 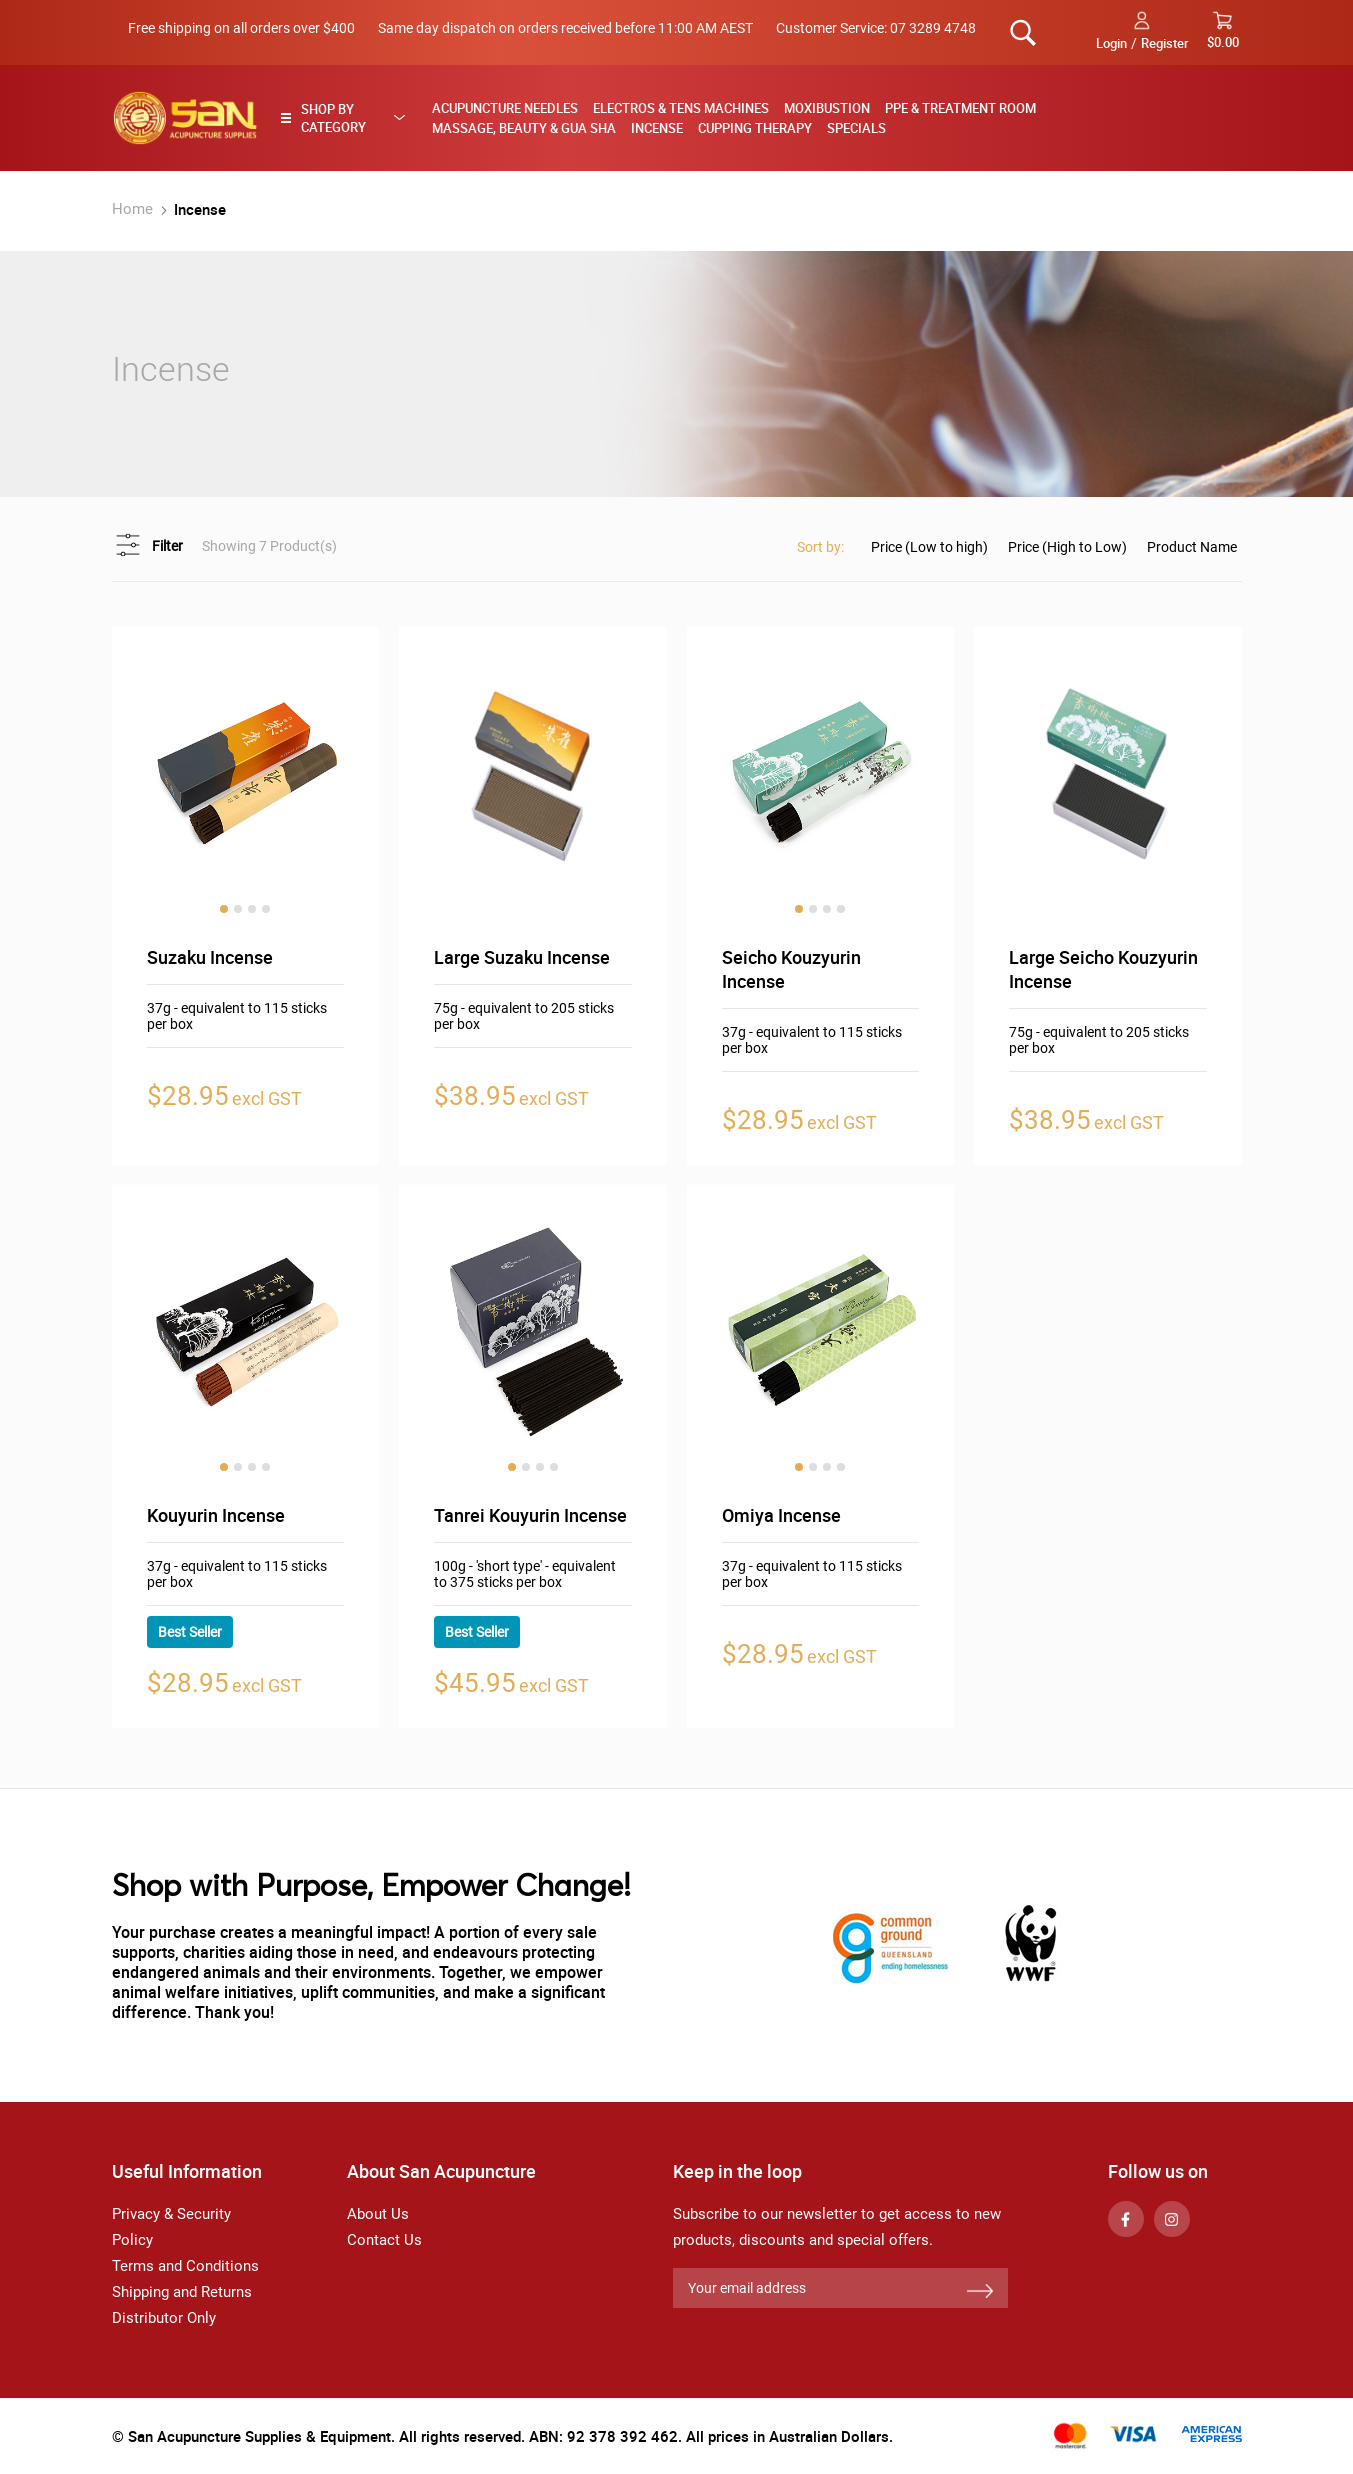 What do you see at coordinates (185, 2266) in the screenshot?
I see `Terms and Conditions` at bounding box center [185, 2266].